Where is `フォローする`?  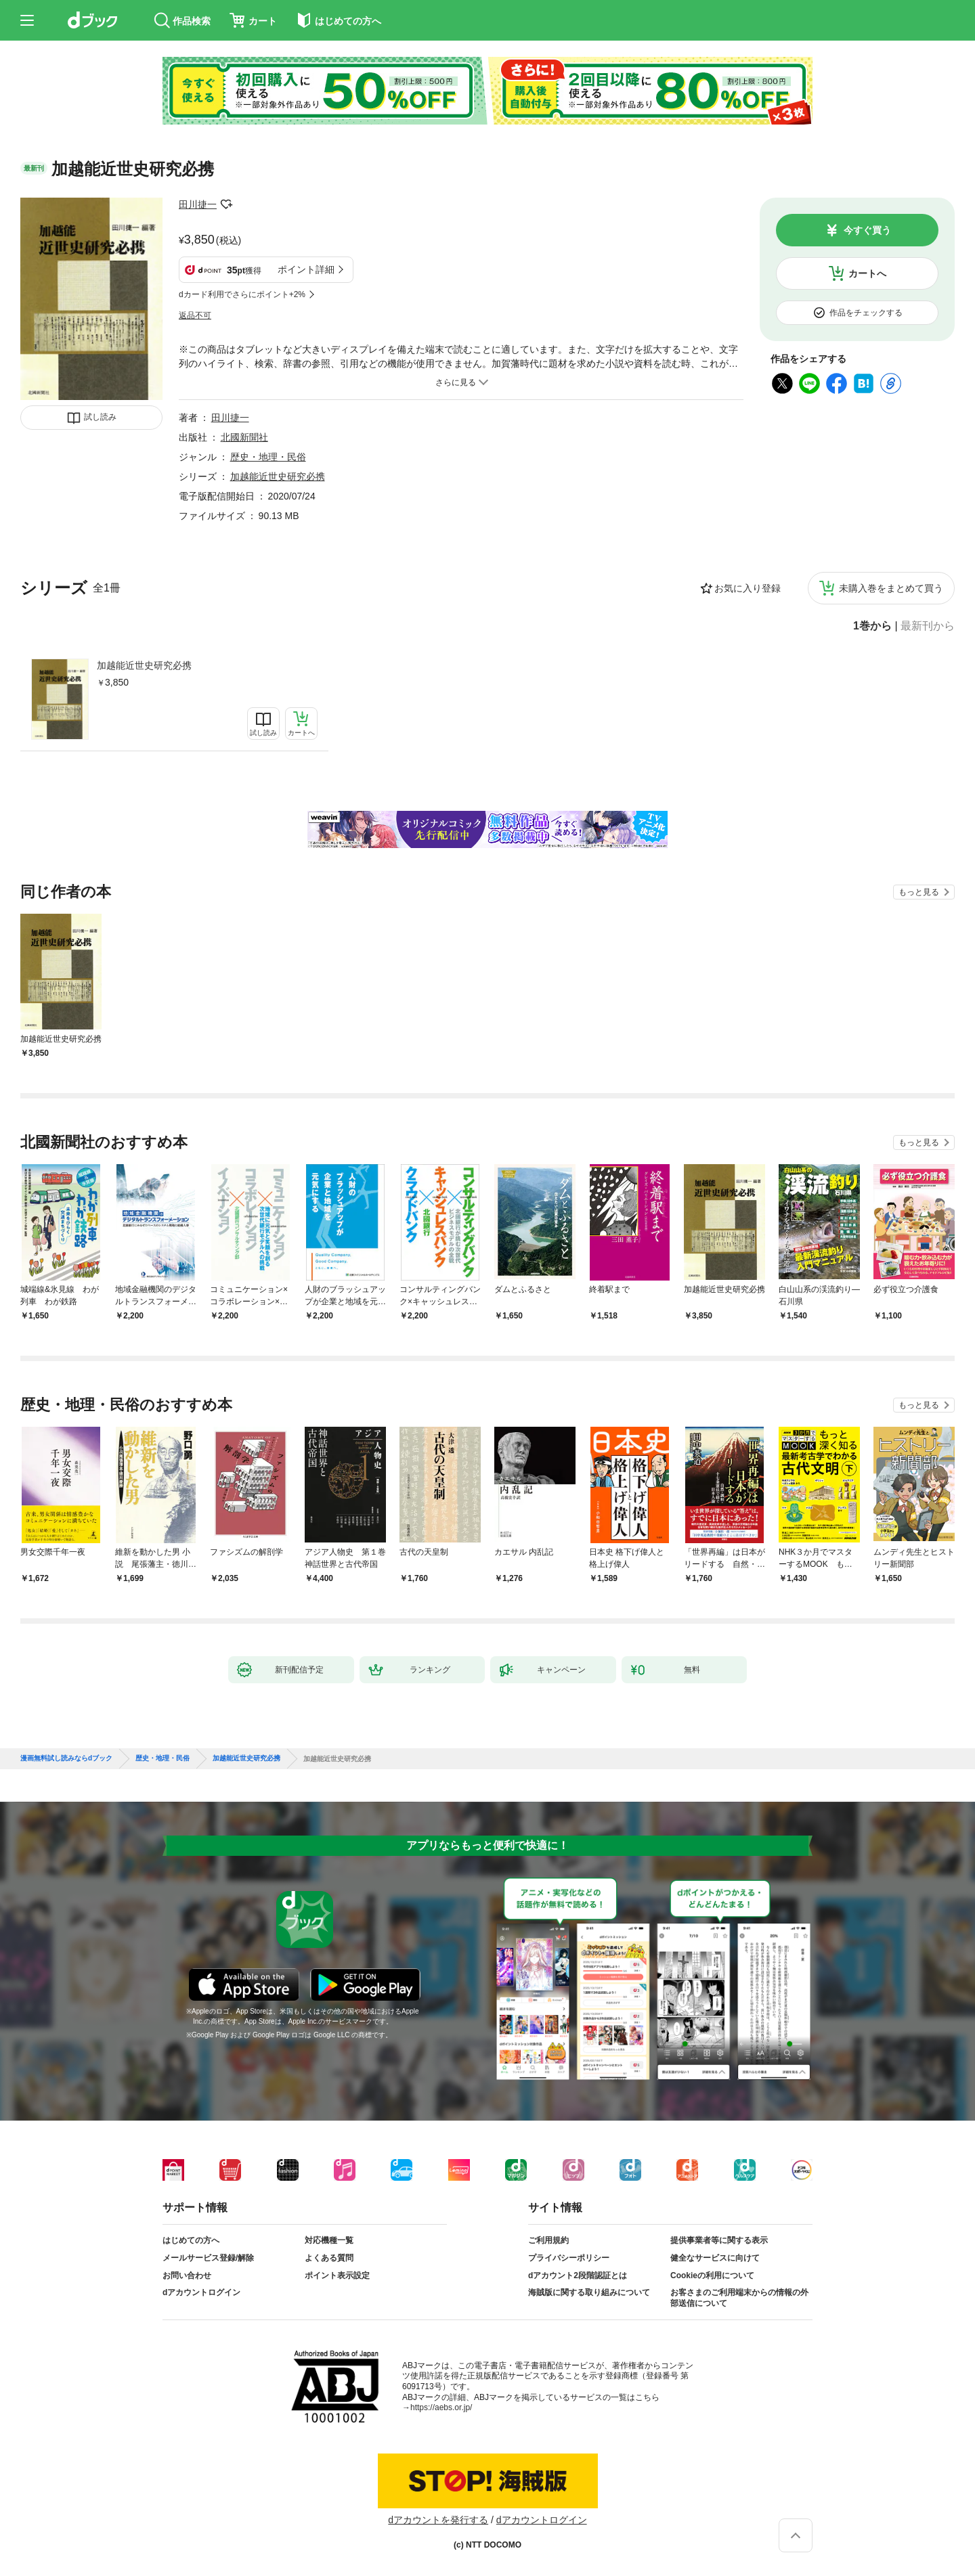 フォローする is located at coordinates (226, 204).